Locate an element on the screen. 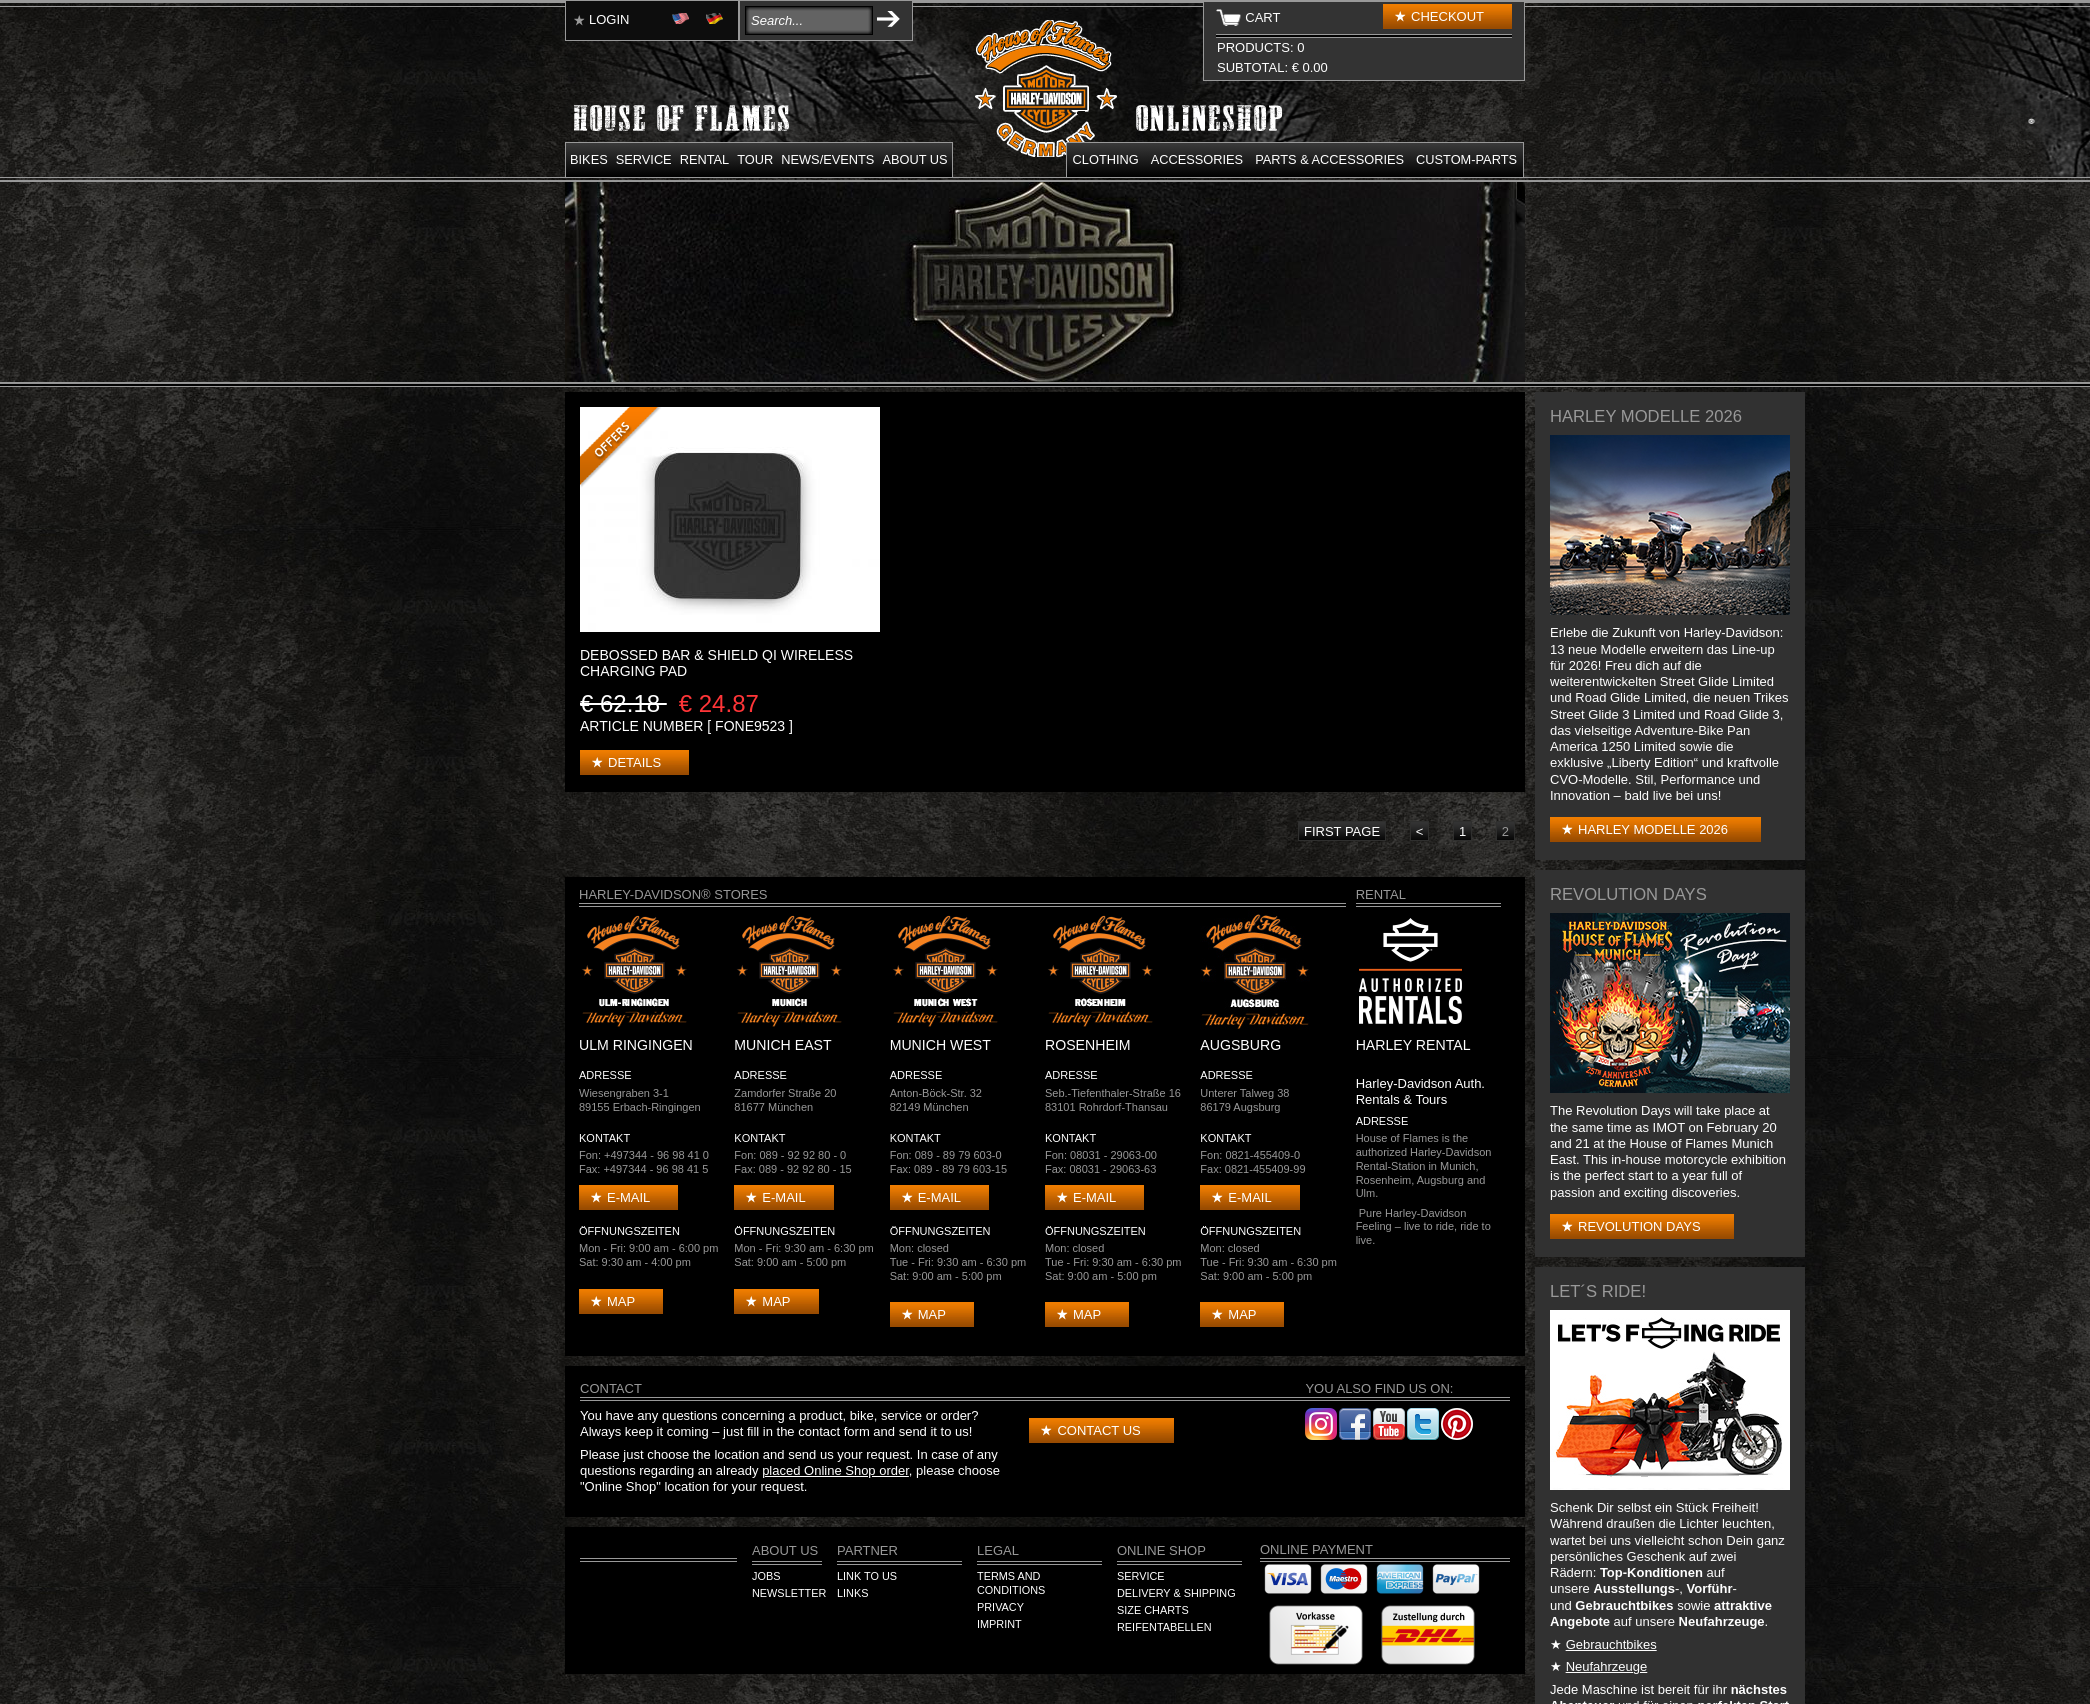  E-mail is located at coordinates (628, 1197).